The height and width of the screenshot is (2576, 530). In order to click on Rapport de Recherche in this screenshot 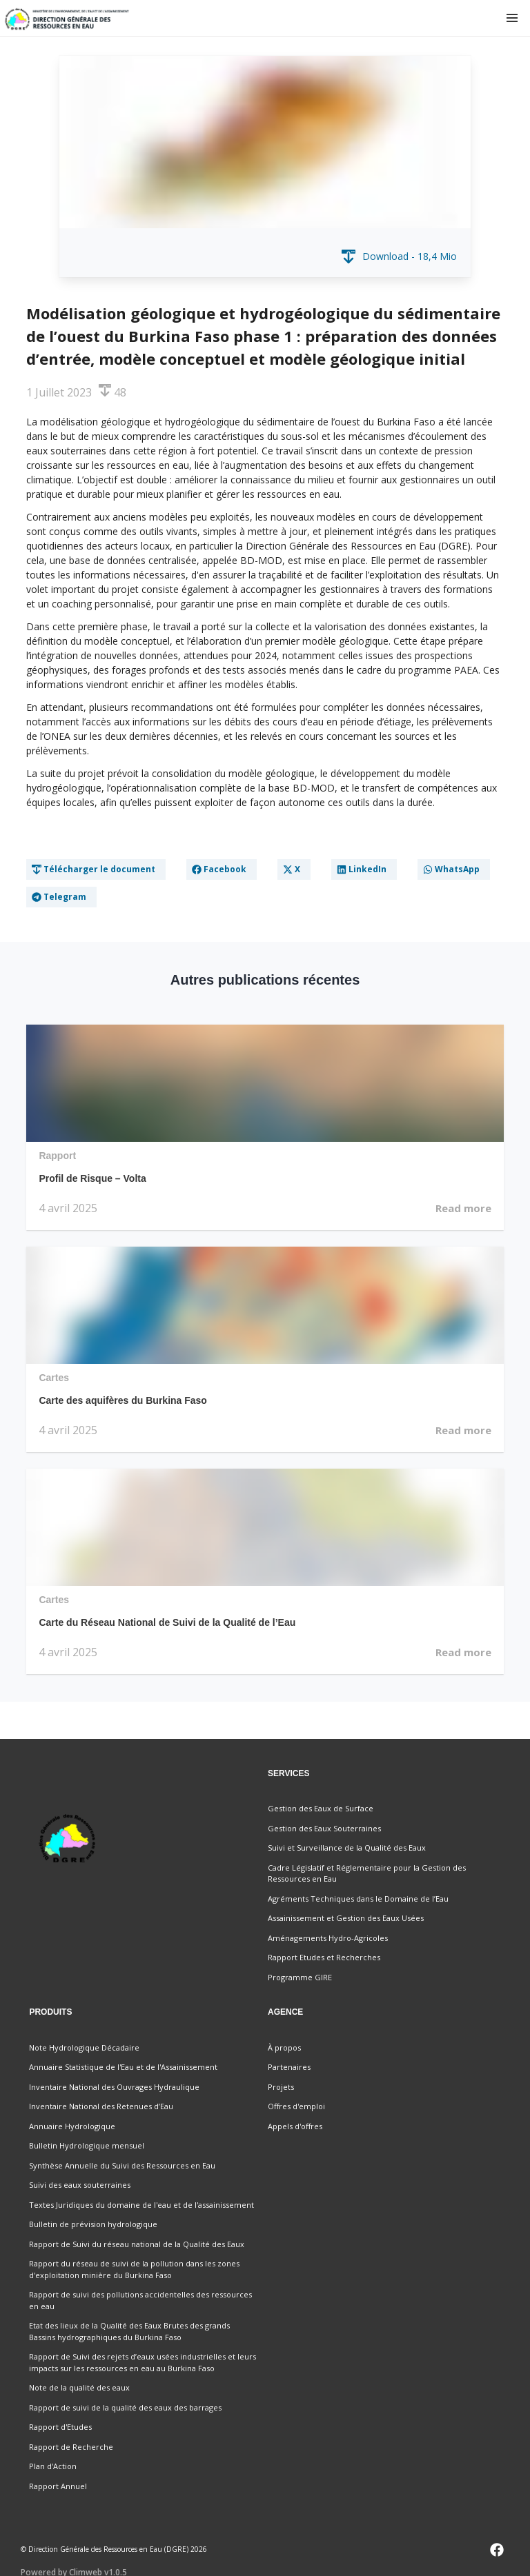, I will do `click(71, 2447)`.